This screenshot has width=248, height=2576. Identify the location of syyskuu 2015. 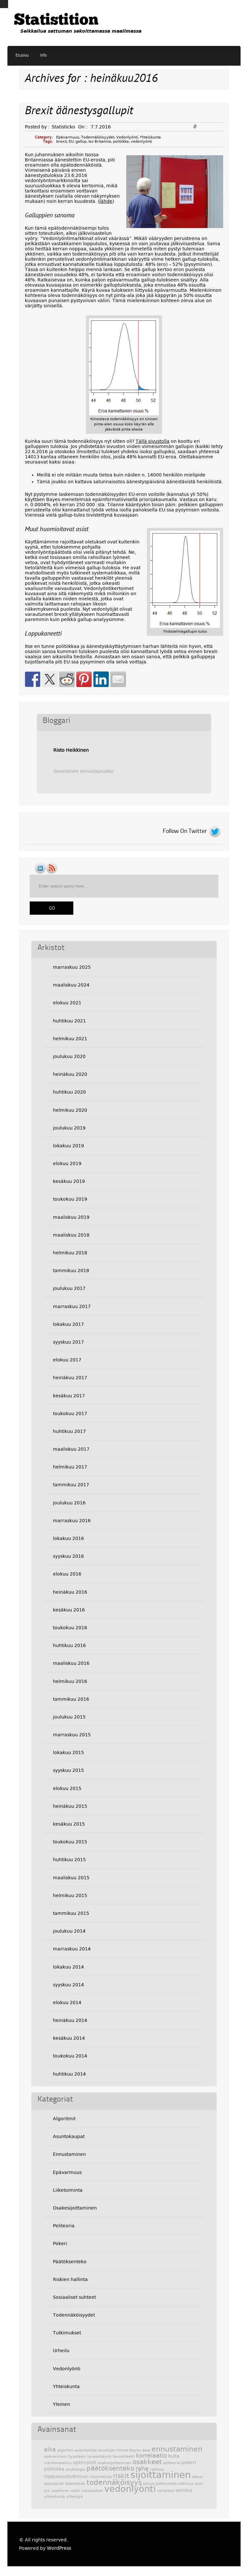
(68, 1770).